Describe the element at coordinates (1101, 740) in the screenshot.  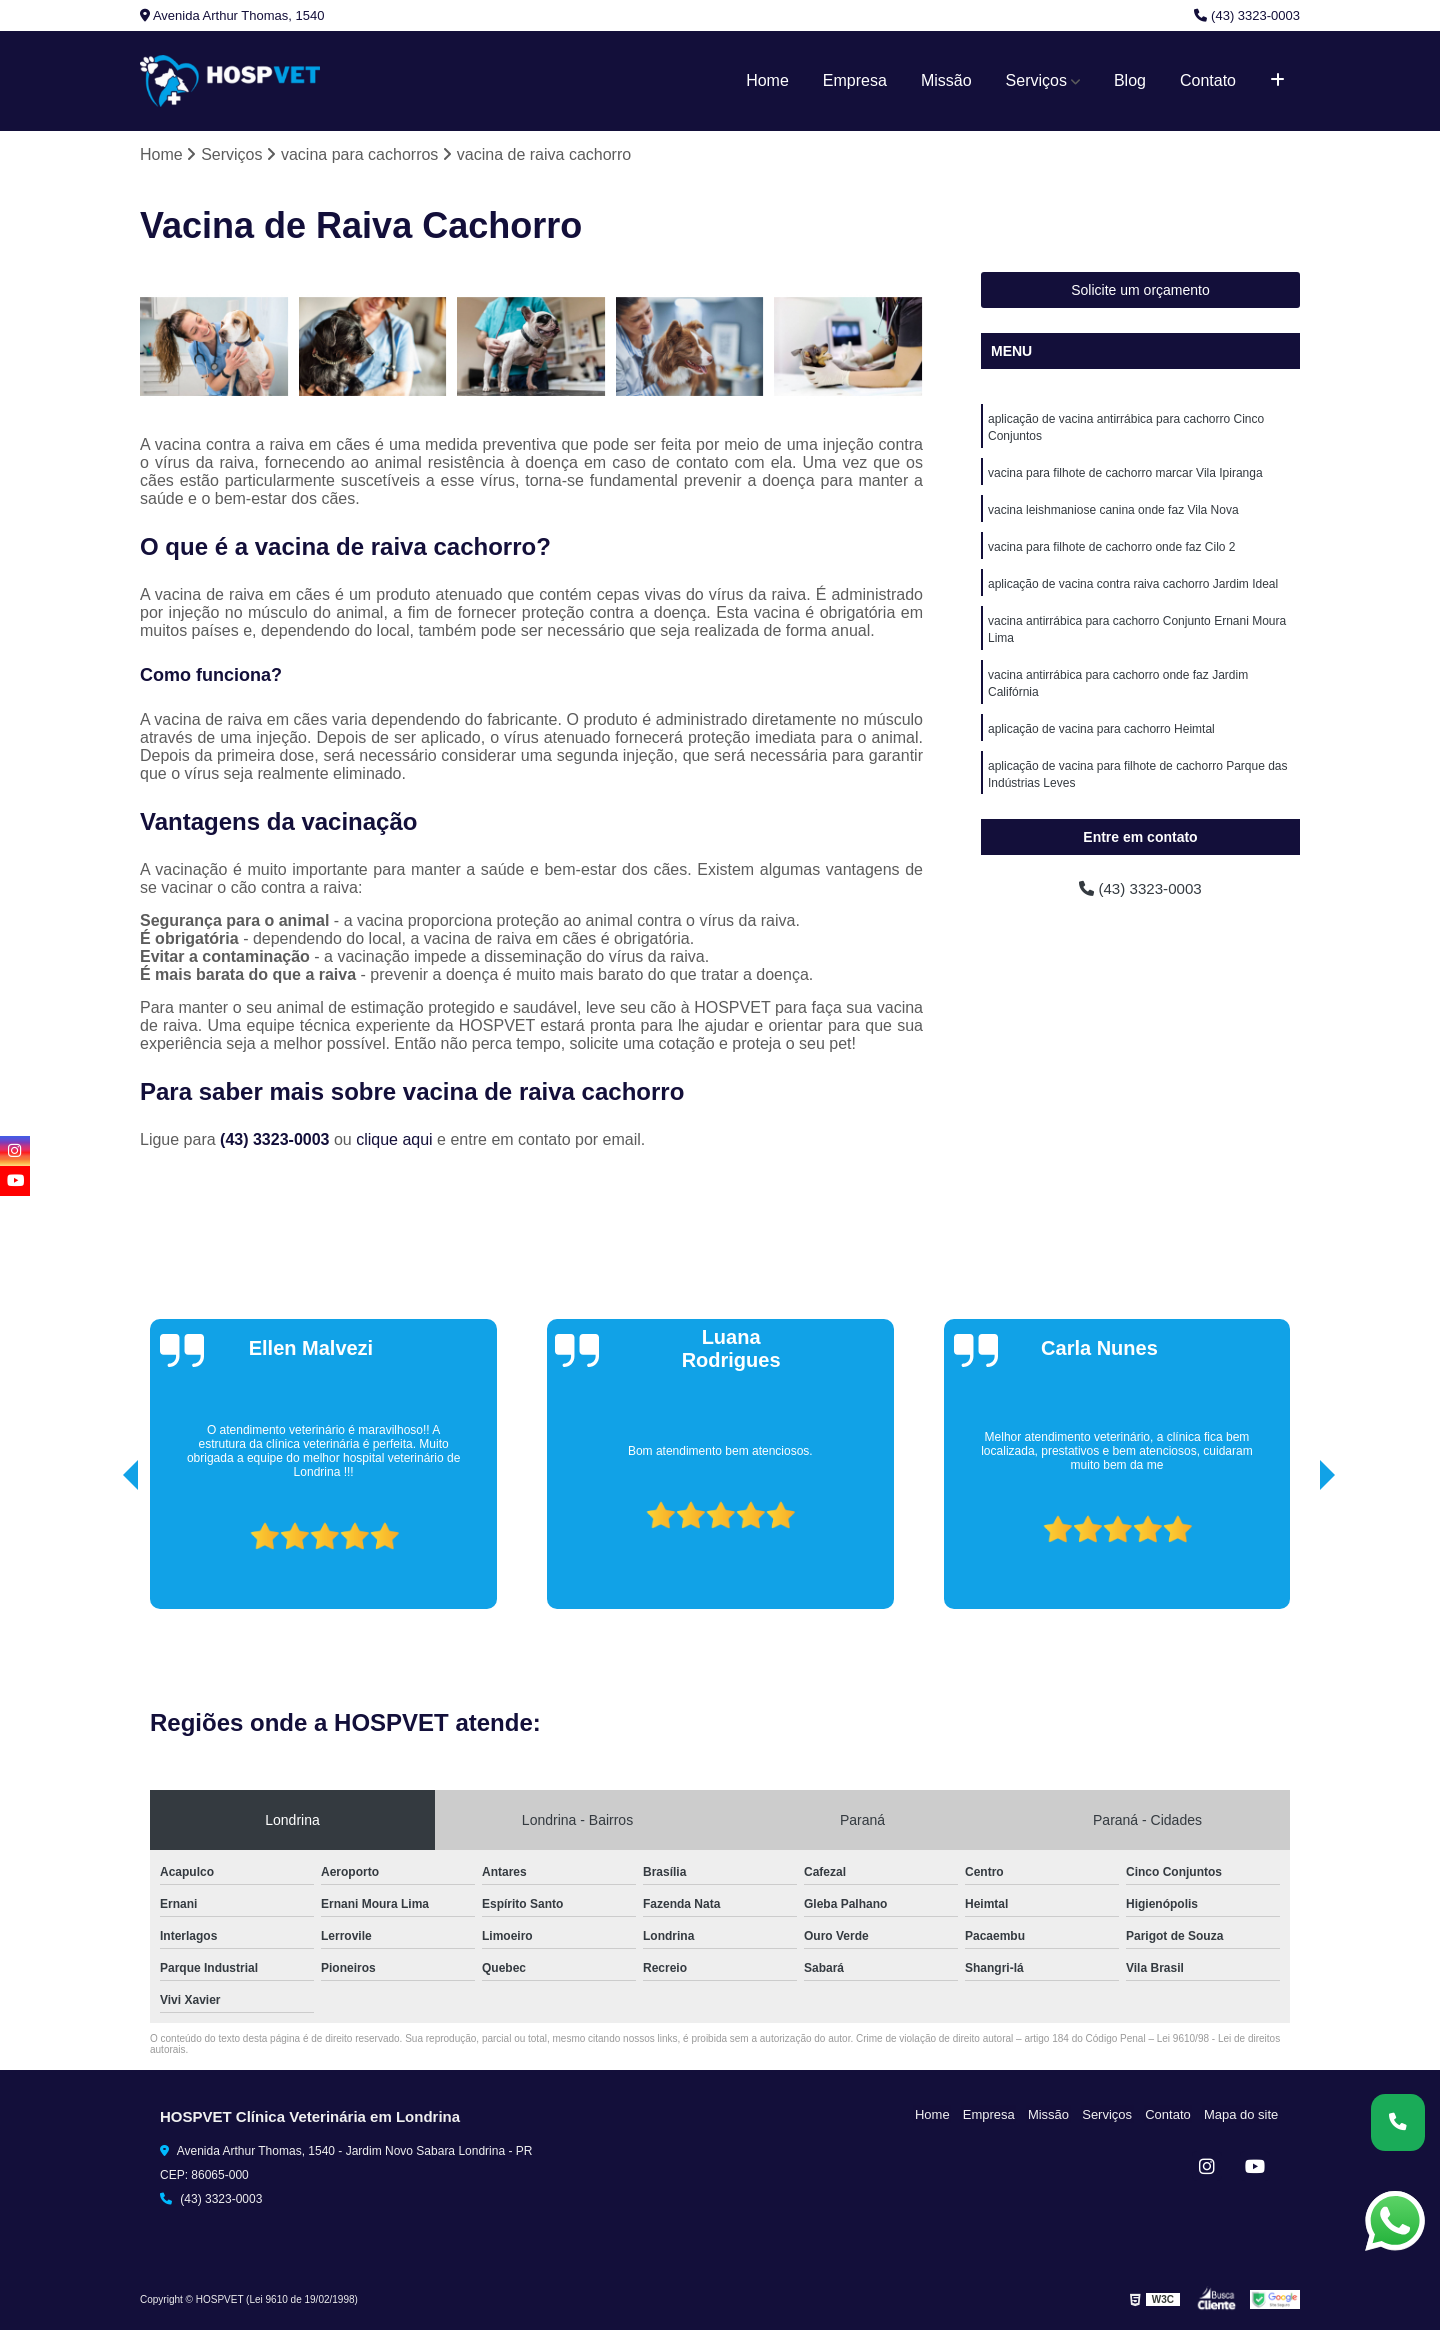
I see `aplicação de vacina para cachorro Heimtal` at that location.